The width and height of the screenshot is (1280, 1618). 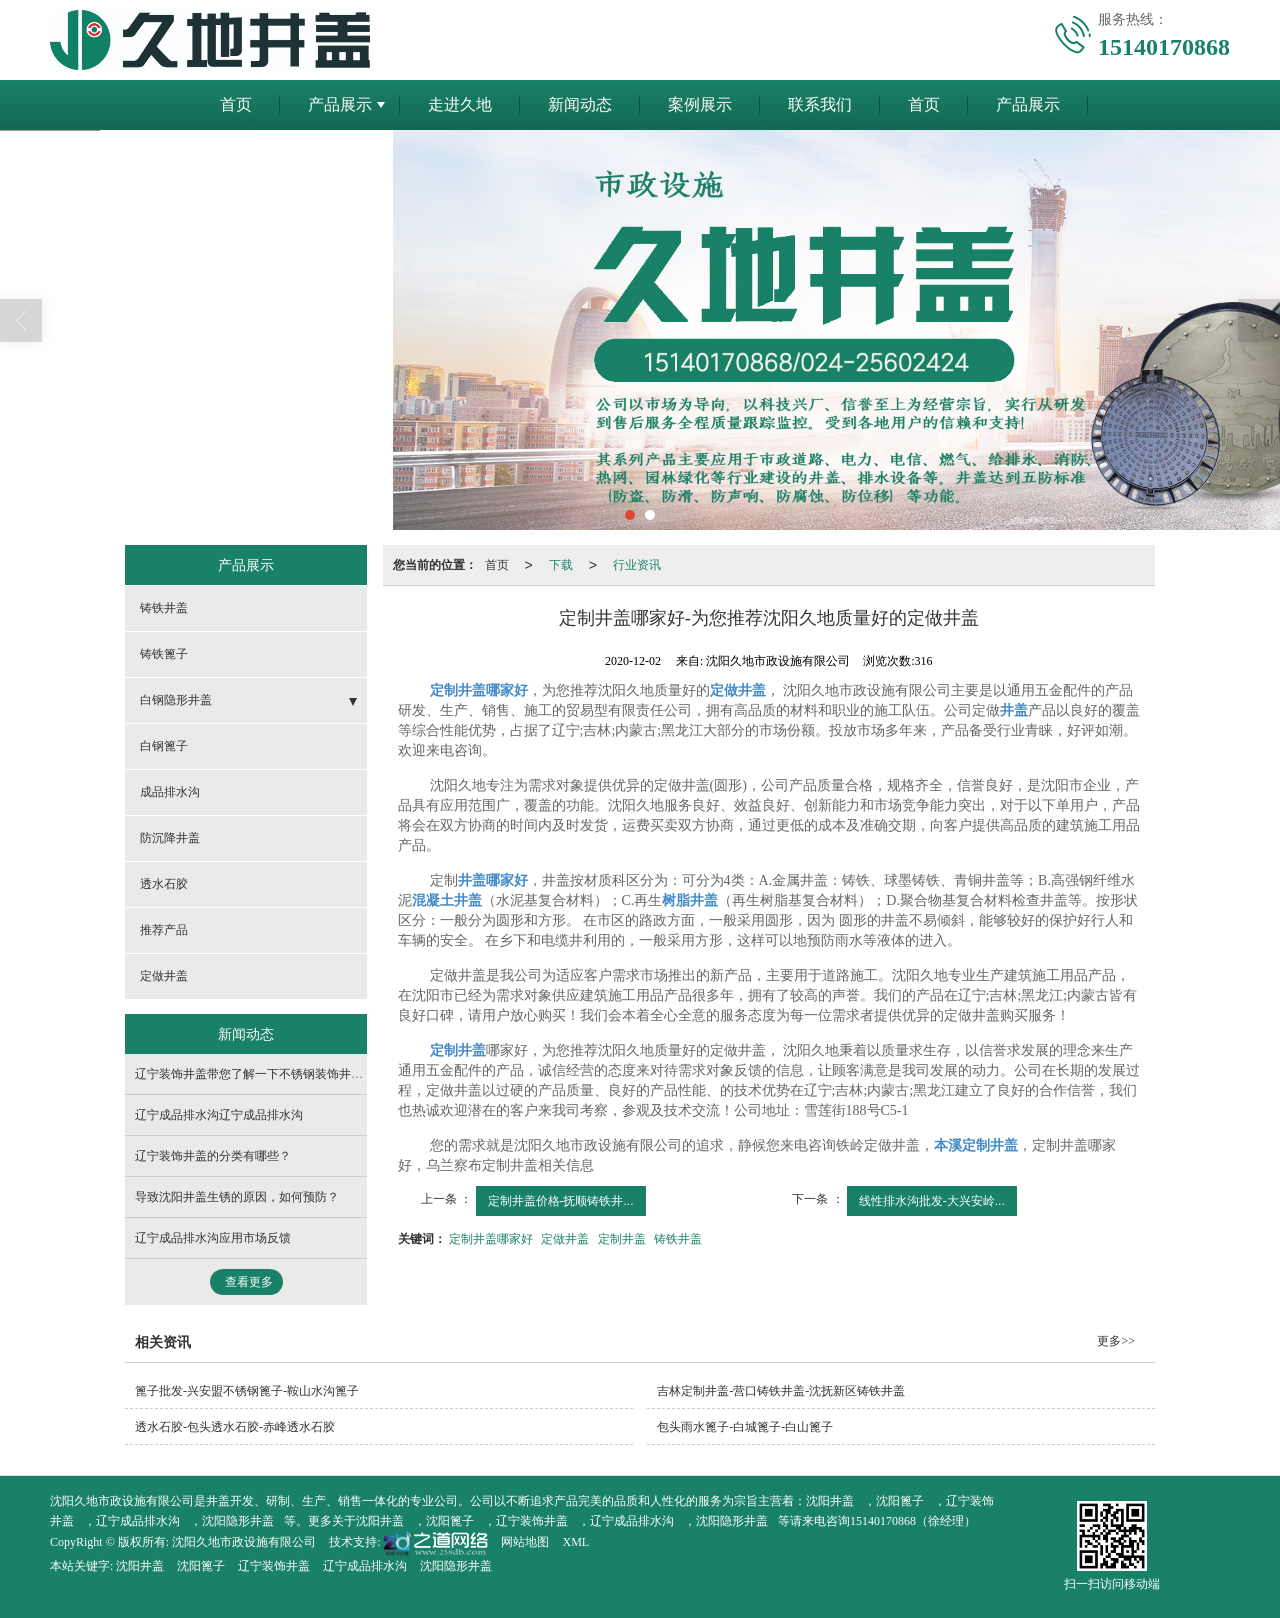 I want to click on 沈阳井盖, so click(x=830, y=1501).